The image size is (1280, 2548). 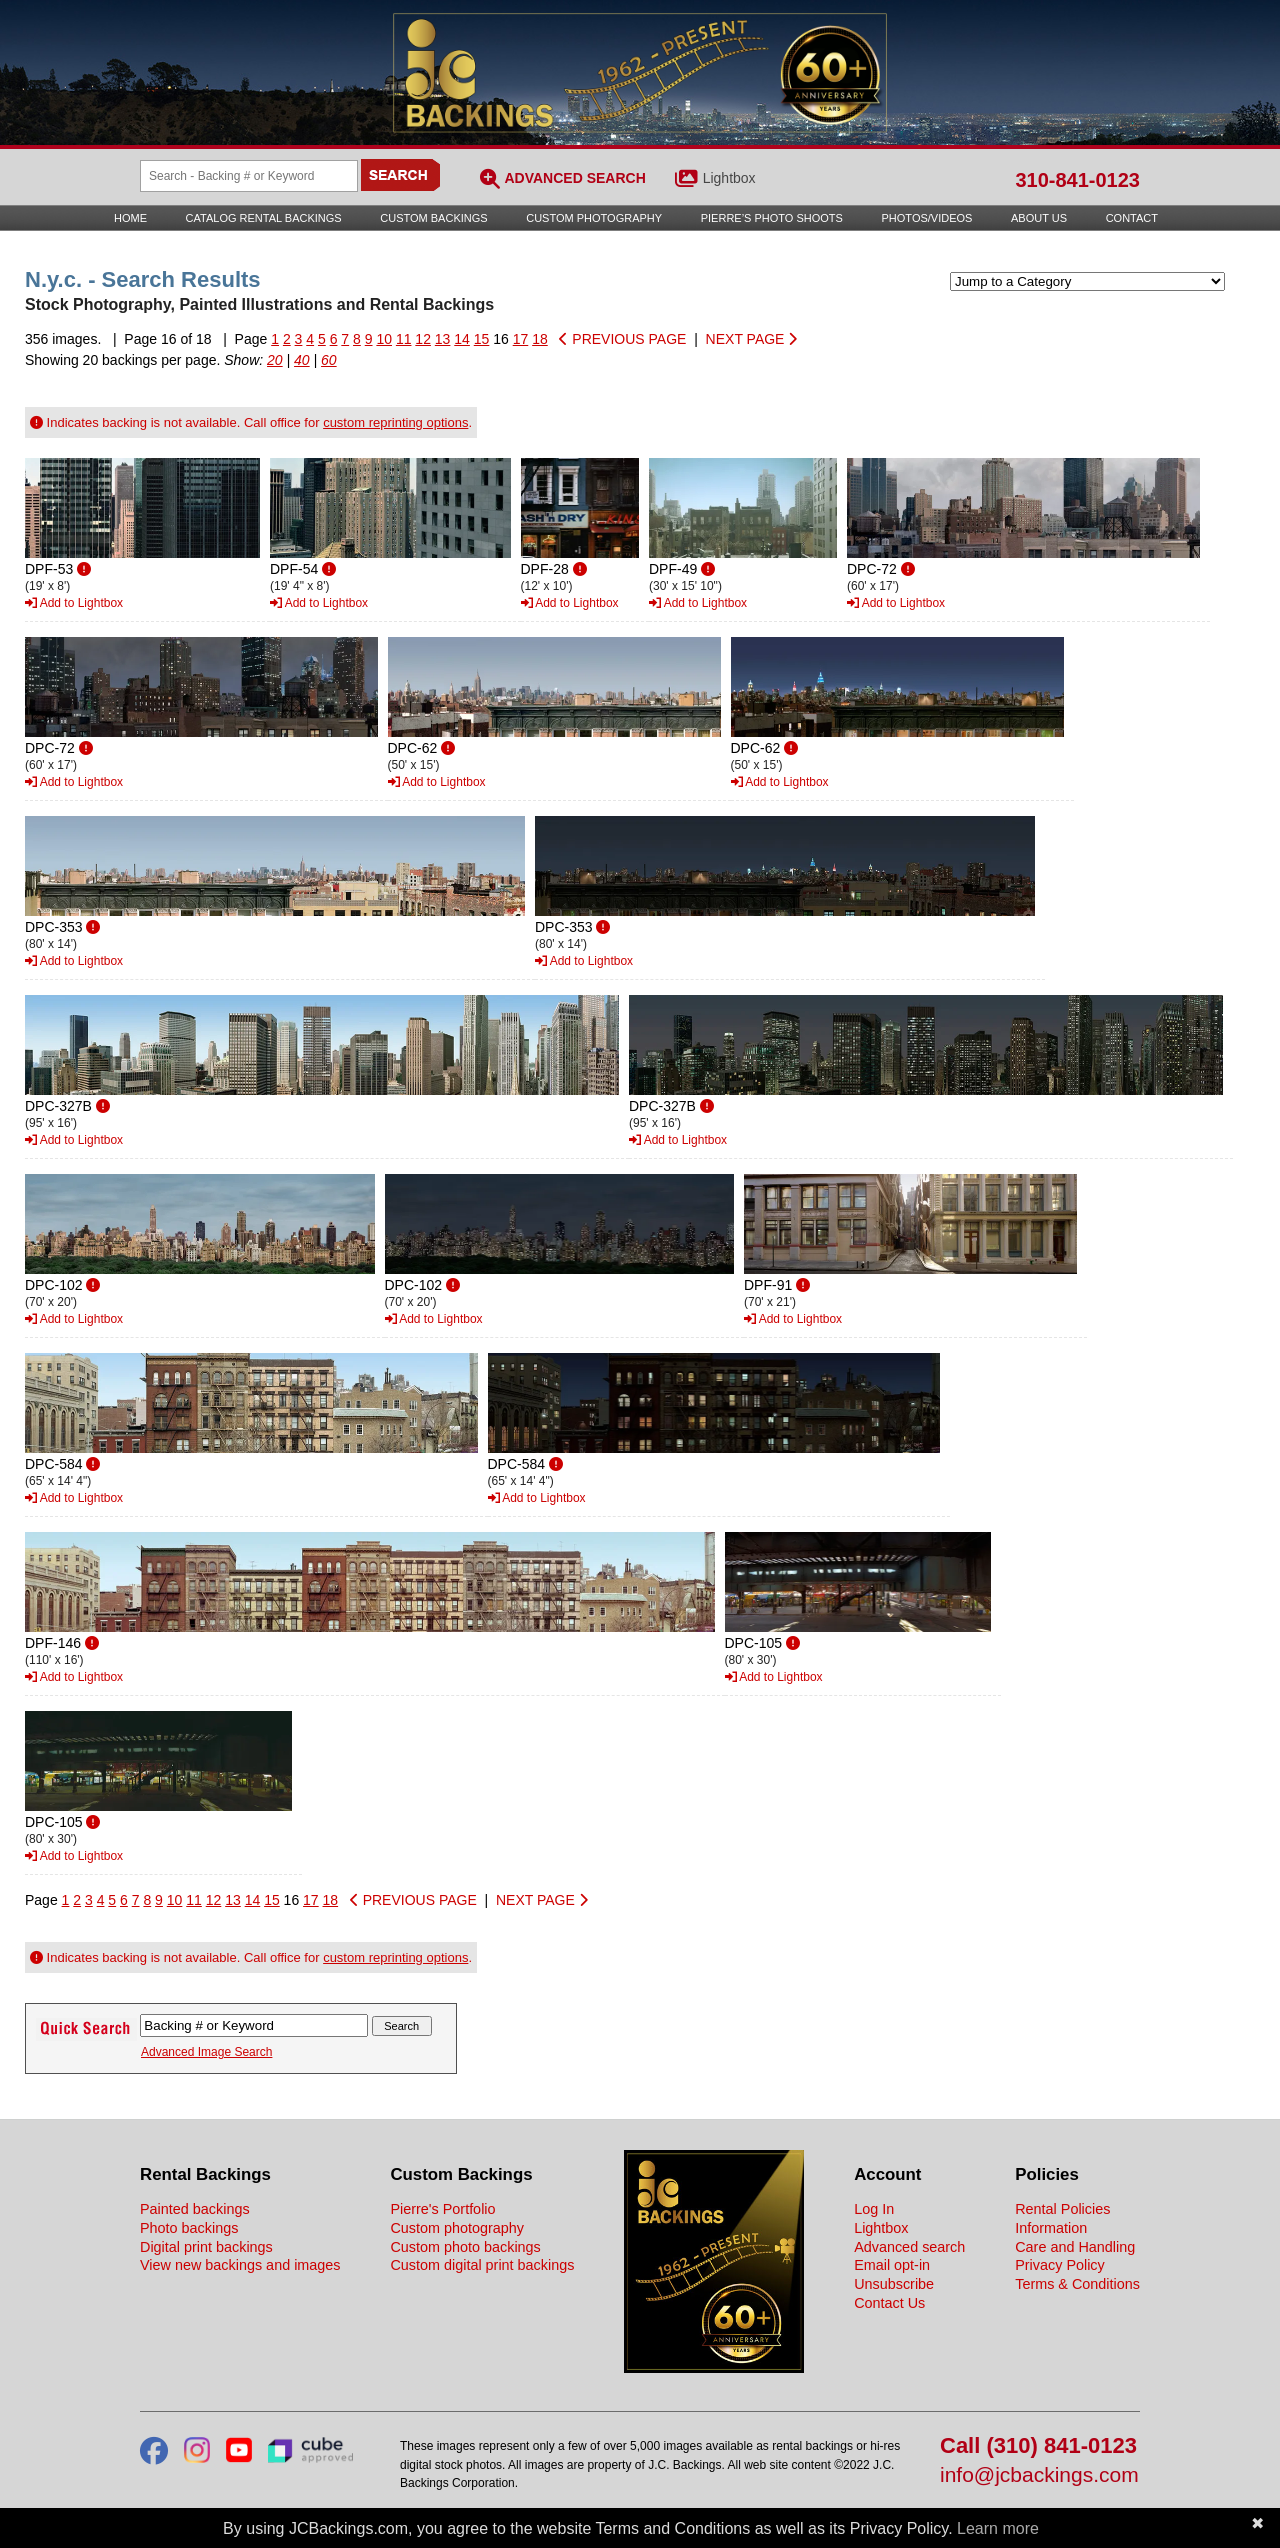 What do you see at coordinates (927, 218) in the screenshot?
I see `Photos/Videos` at bounding box center [927, 218].